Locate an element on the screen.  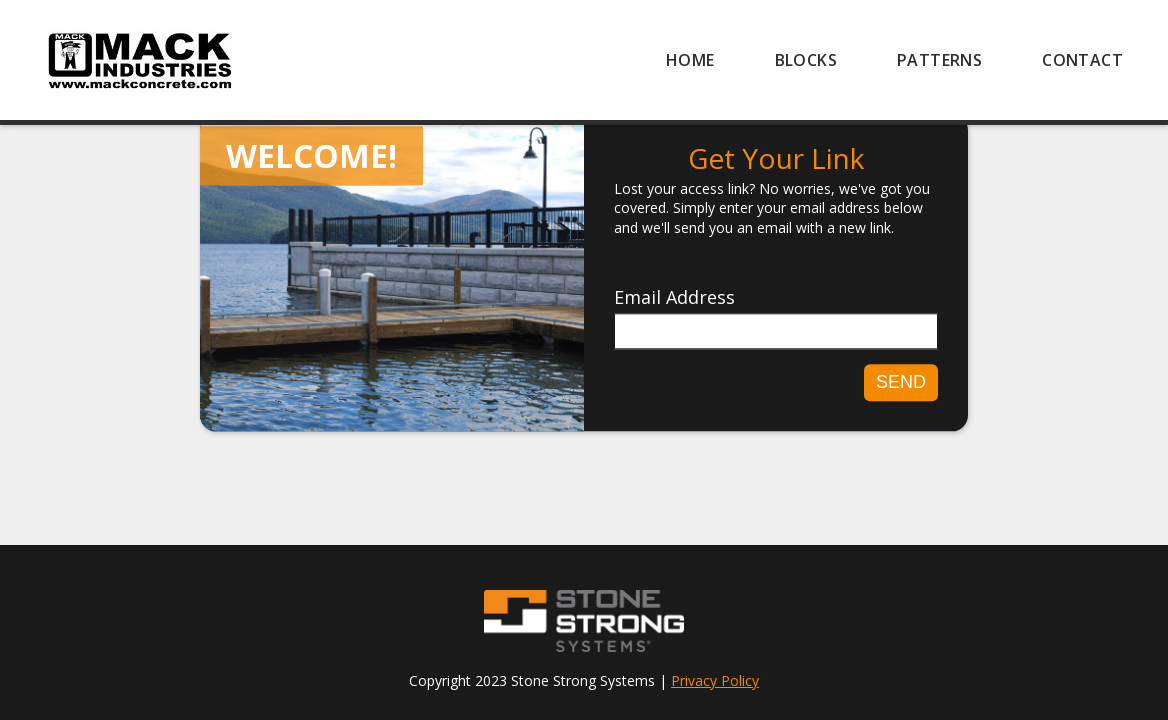
[menuitem] is located at coordinates (690, 60).